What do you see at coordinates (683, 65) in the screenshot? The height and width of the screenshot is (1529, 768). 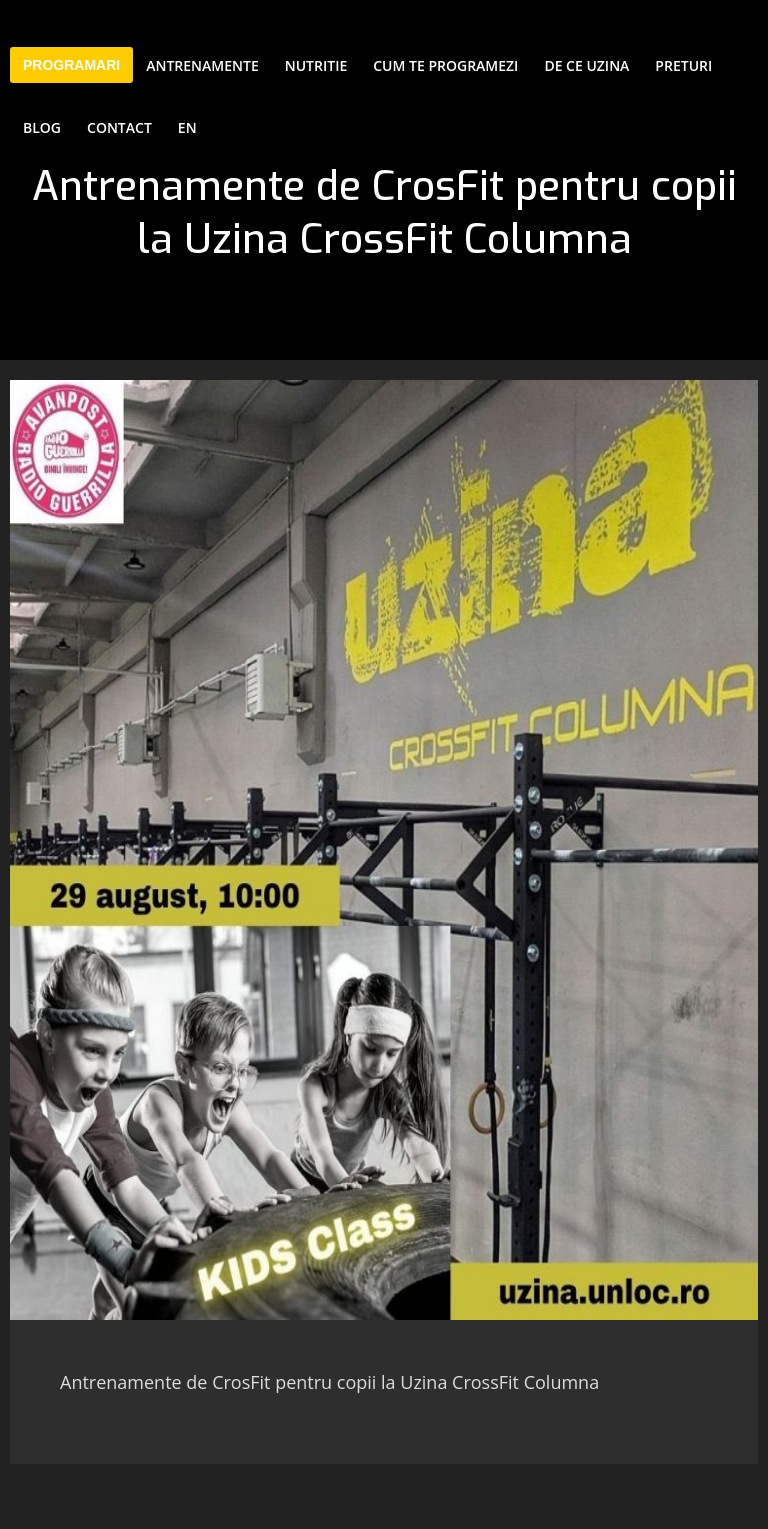 I see `Preturi` at bounding box center [683, 65].